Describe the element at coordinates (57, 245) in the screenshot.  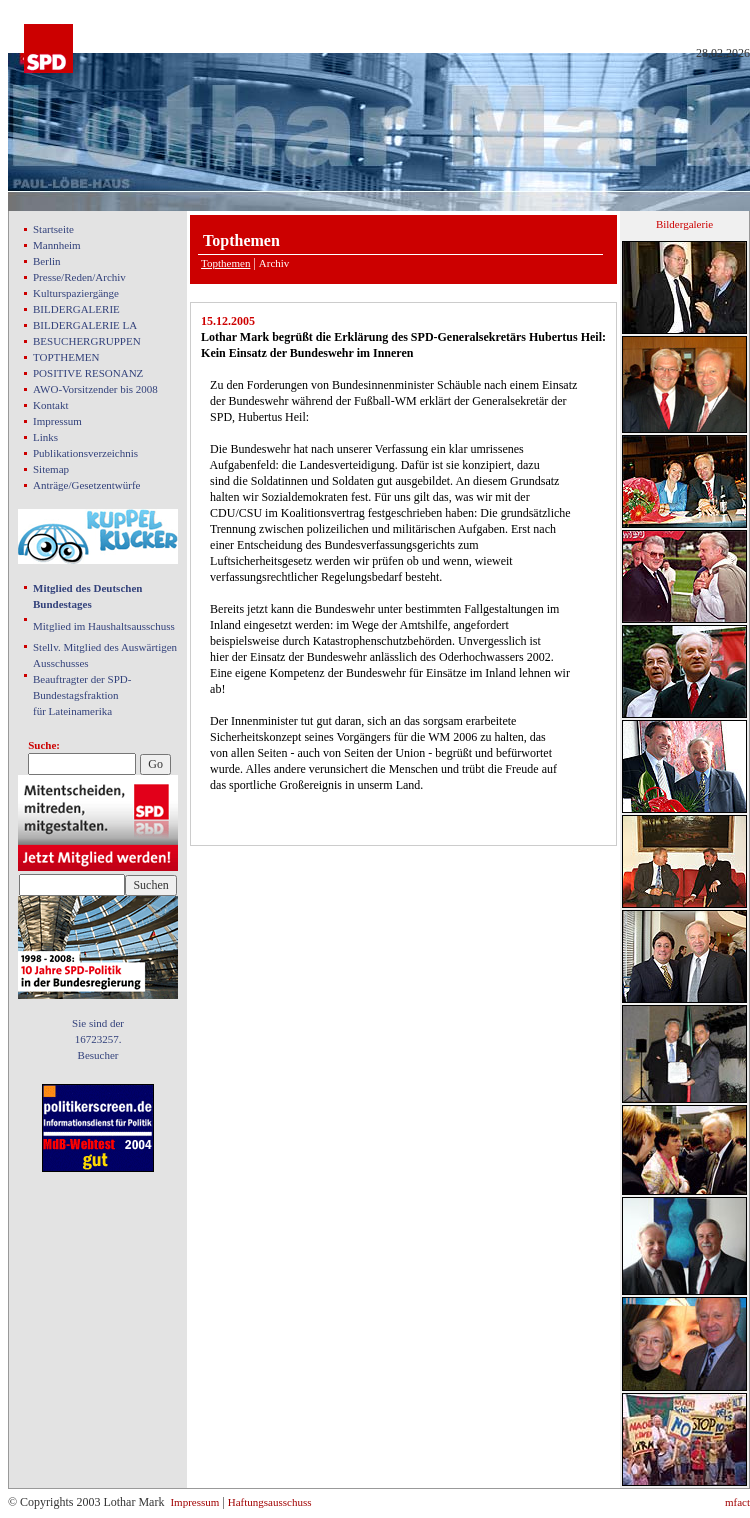
I see `Mannheim` at that location.